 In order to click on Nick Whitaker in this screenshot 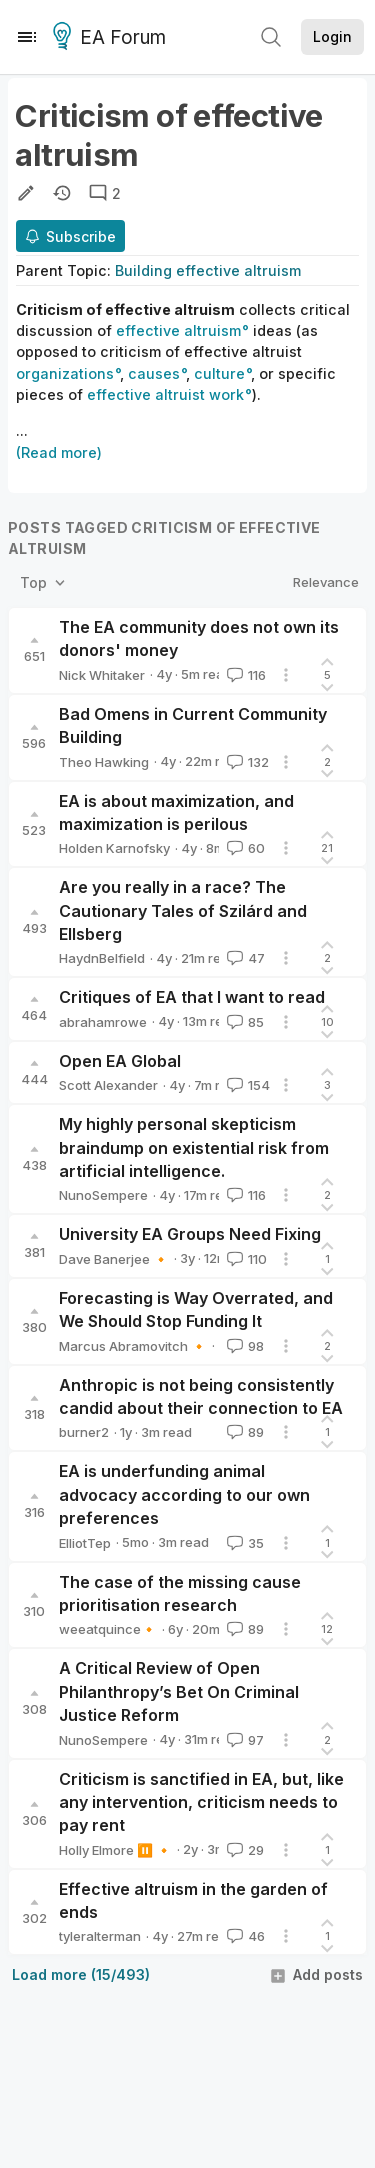, I will do `click(102, 675)`.